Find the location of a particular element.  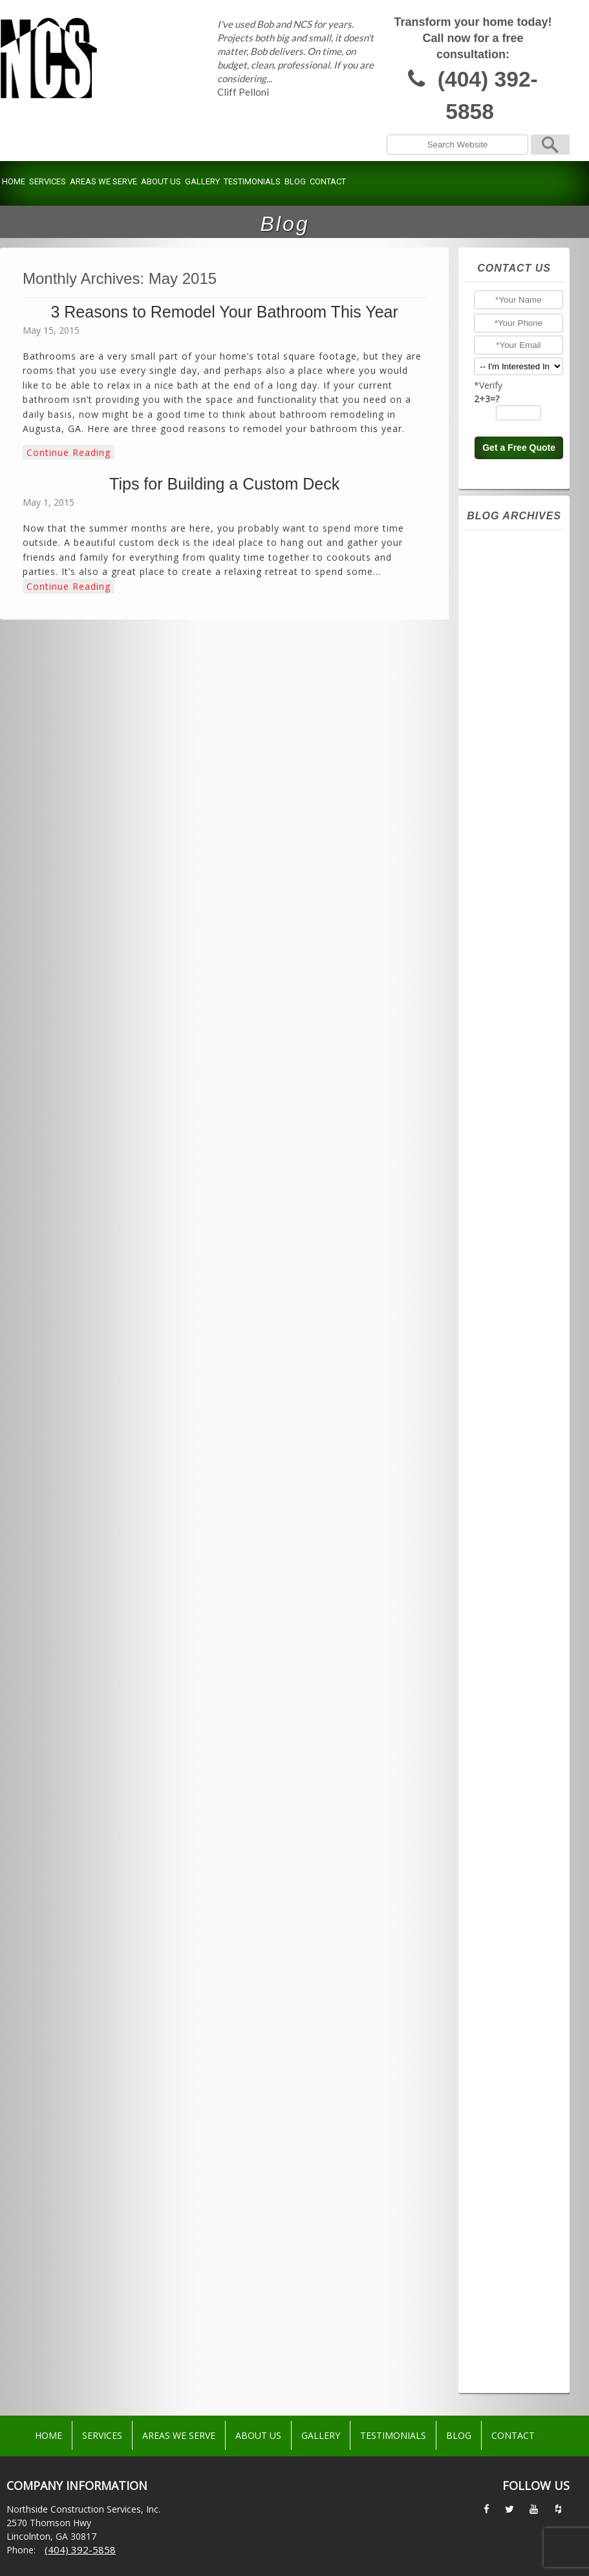

April 2019 is located at coordinates (503, 1785).